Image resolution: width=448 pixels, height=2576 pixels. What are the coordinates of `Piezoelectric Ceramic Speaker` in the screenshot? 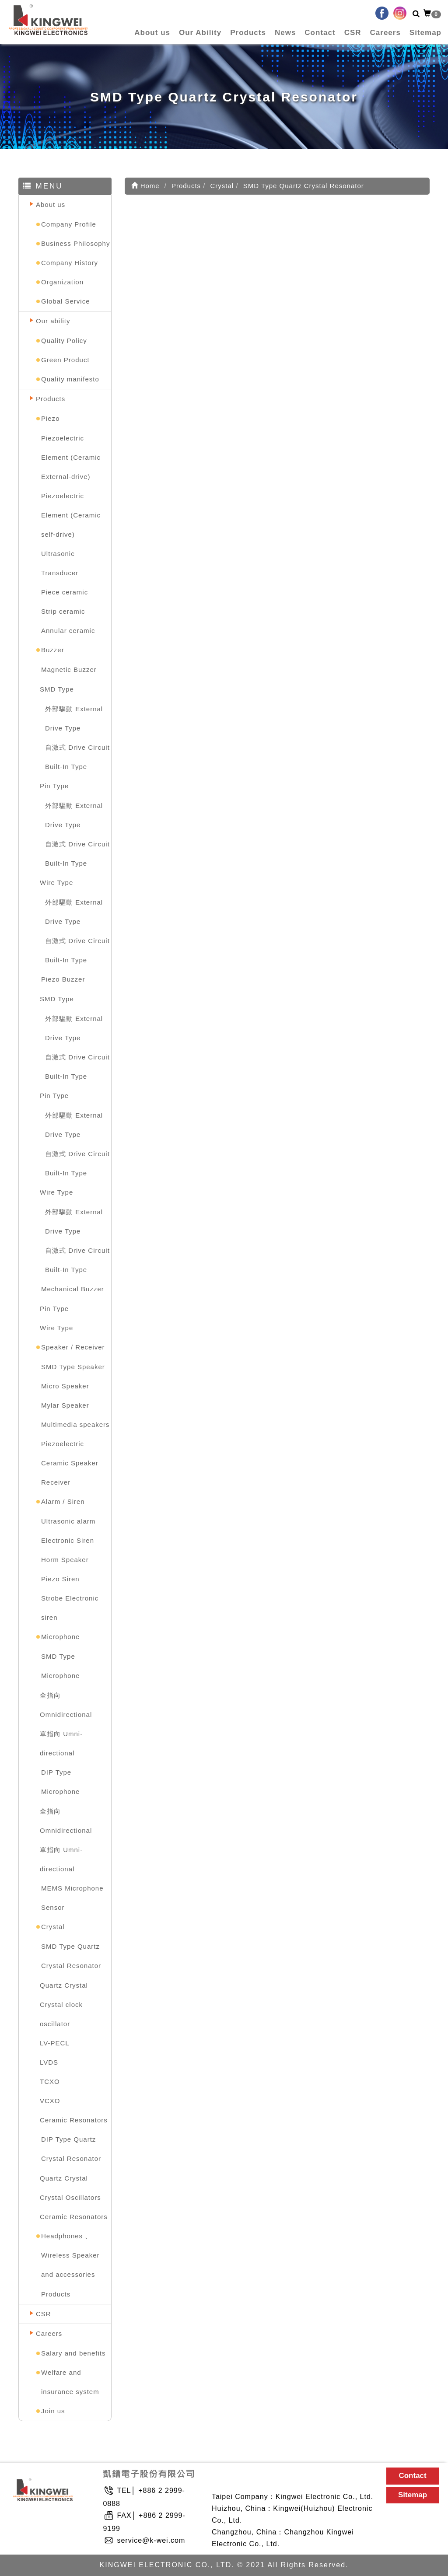 It's located at (69, 1453).